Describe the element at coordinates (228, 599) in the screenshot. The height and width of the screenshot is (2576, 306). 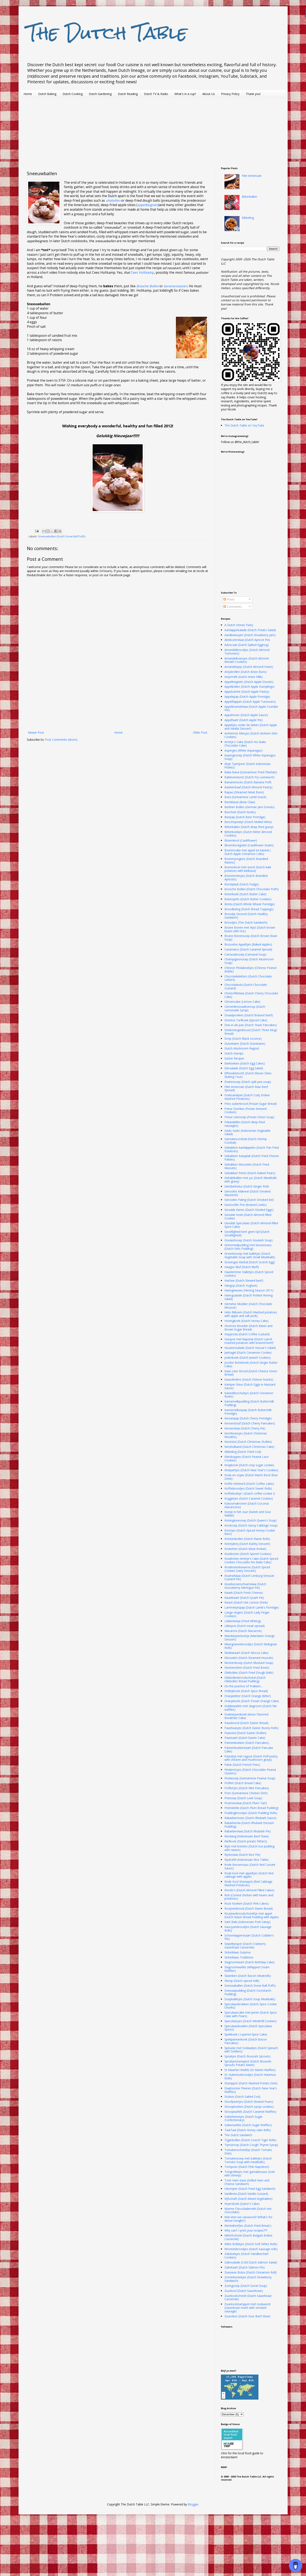
I see `Posts` at that location.